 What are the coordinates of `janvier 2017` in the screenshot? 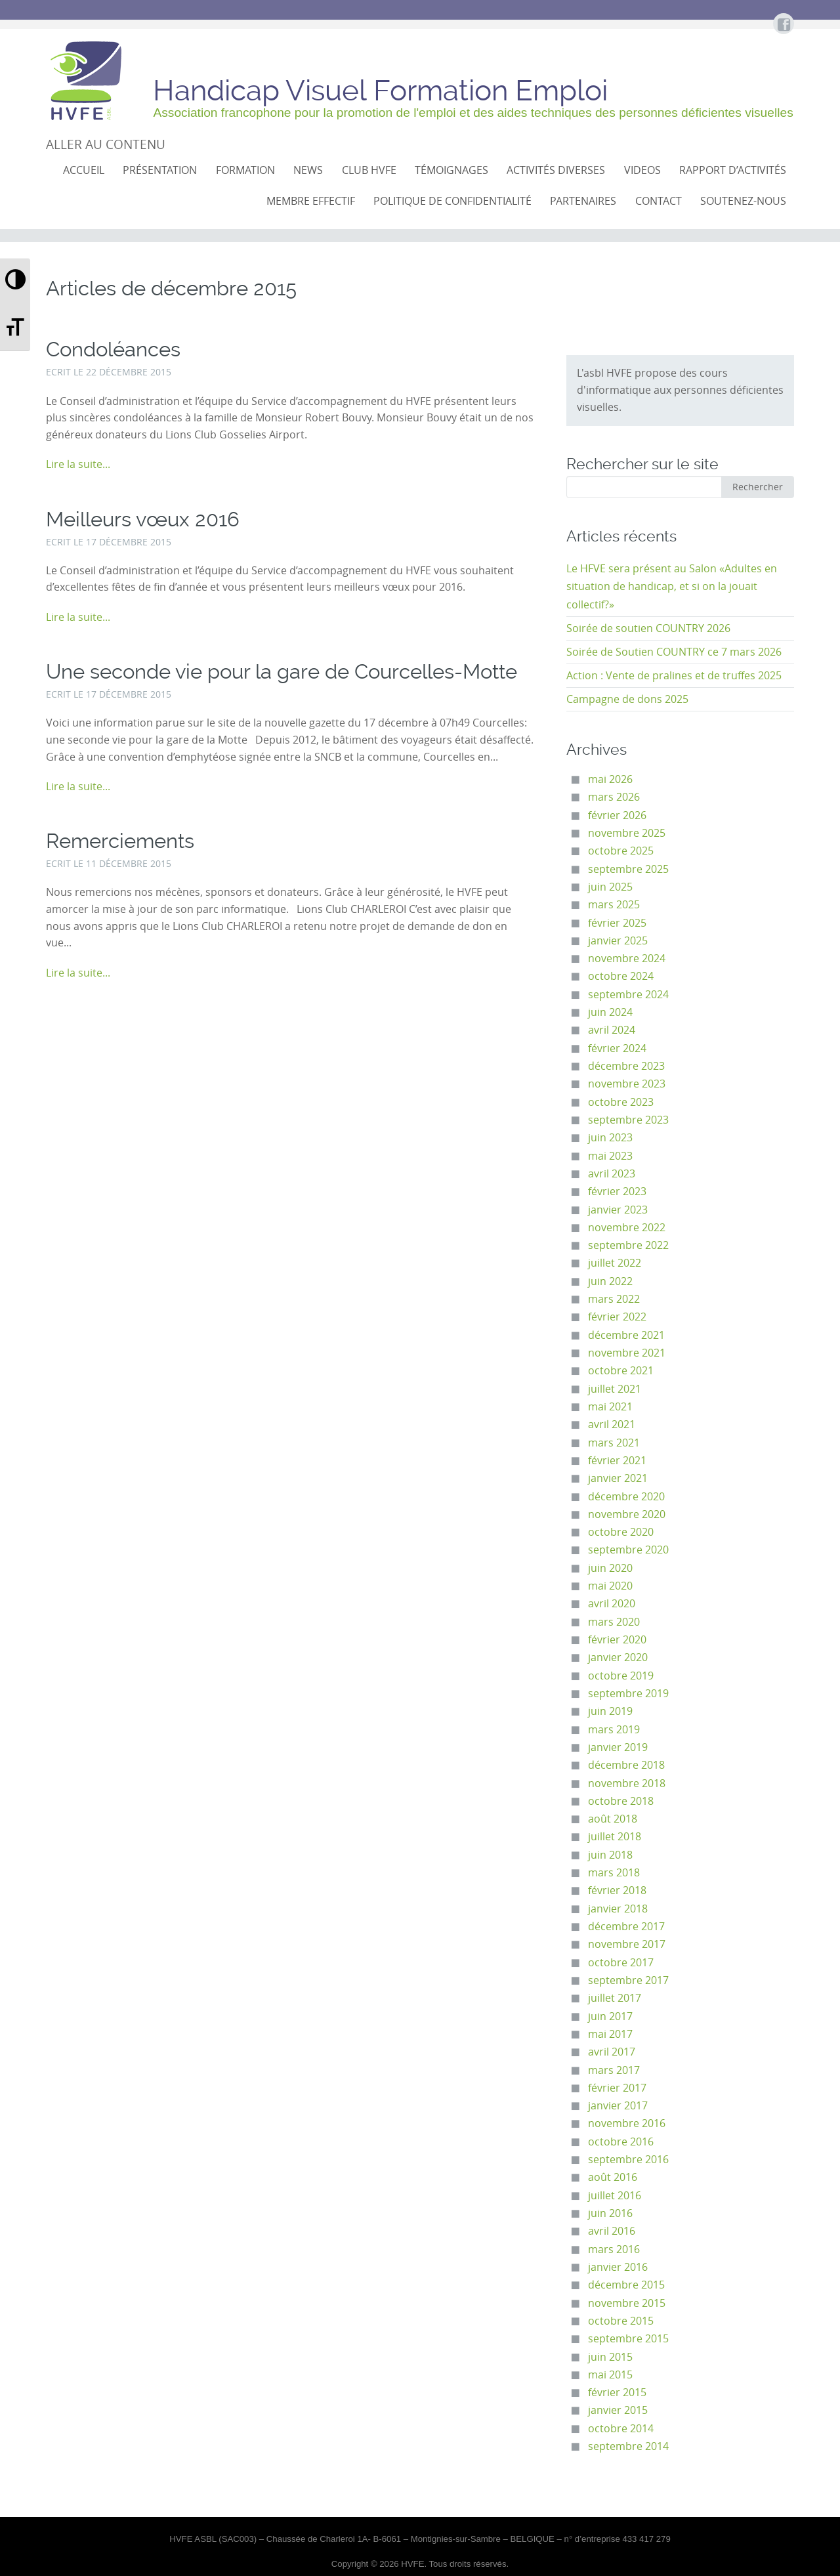 It's located at (618, 2106).